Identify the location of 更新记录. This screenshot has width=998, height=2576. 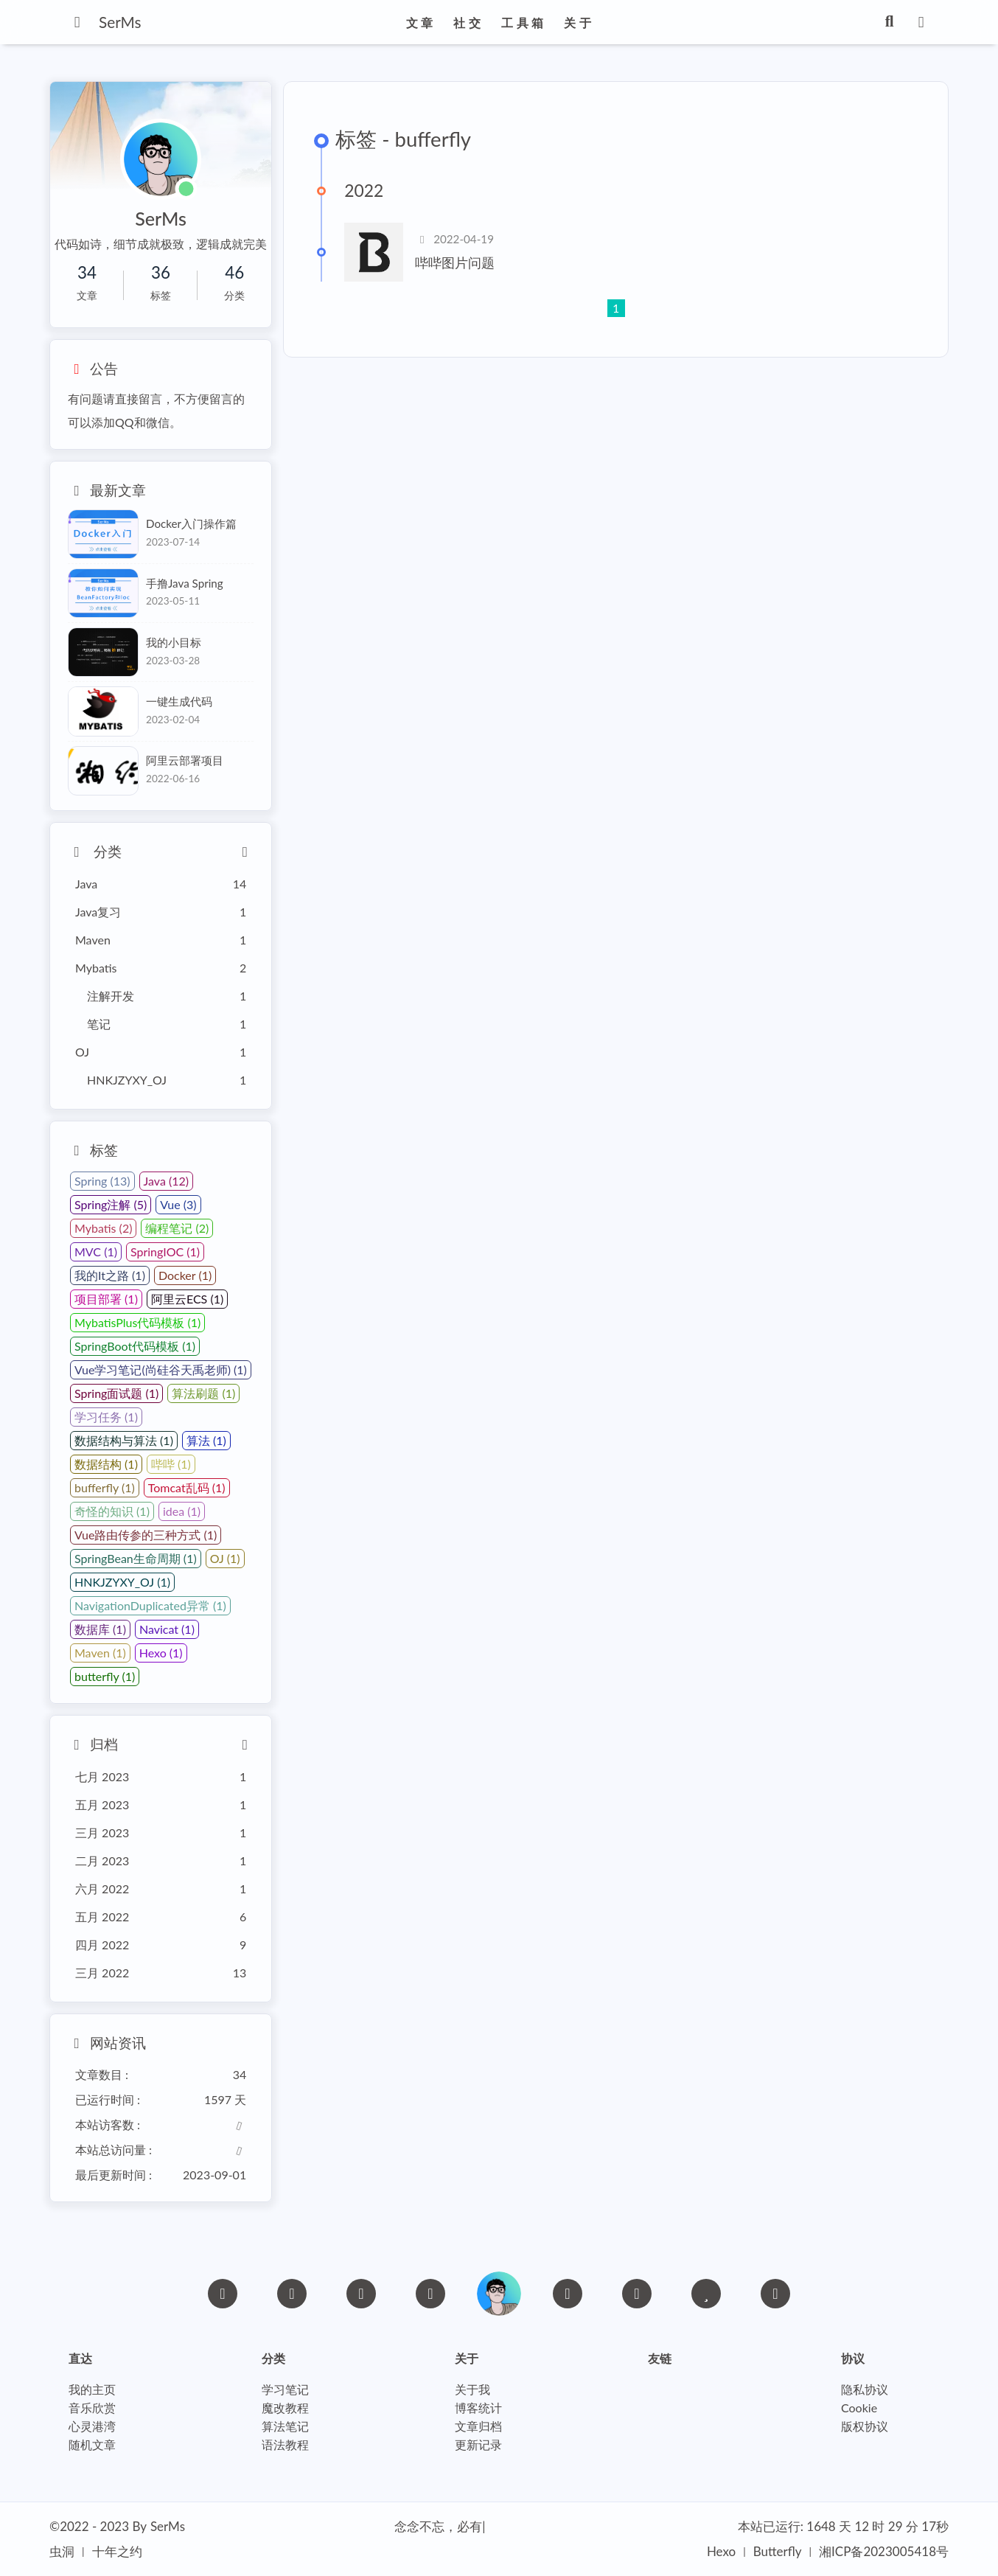
(478, 2445).